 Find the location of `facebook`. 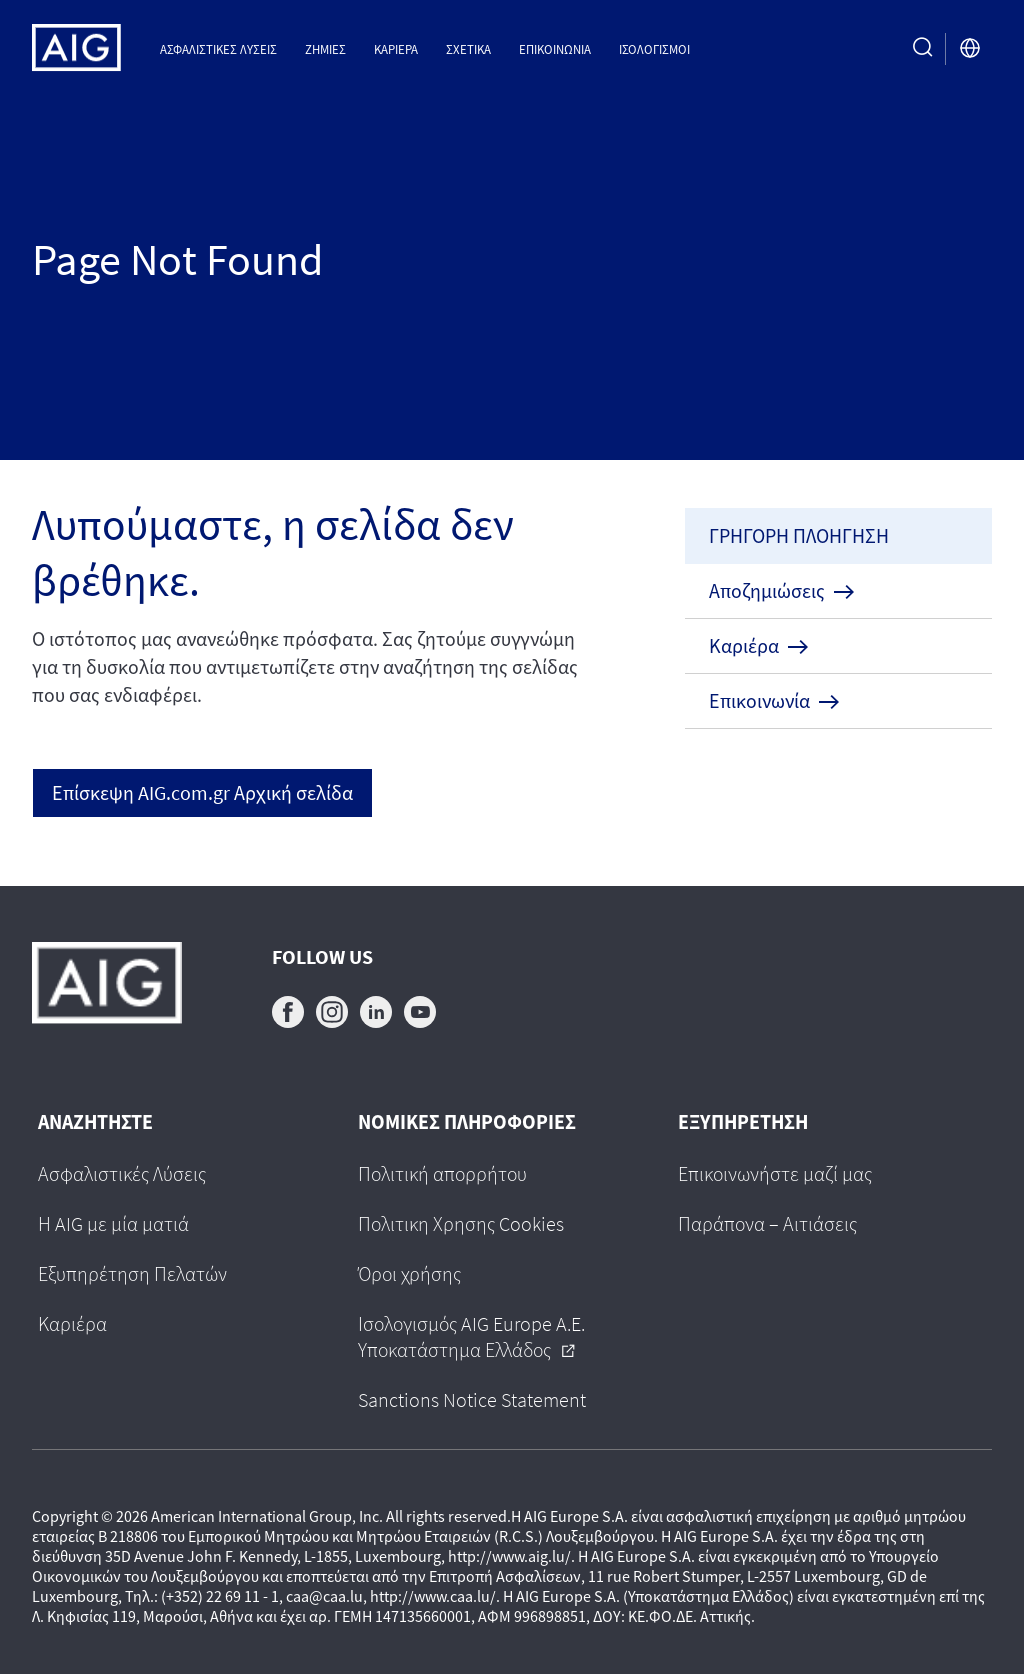

facebook is located at coordinates (288, 1012).